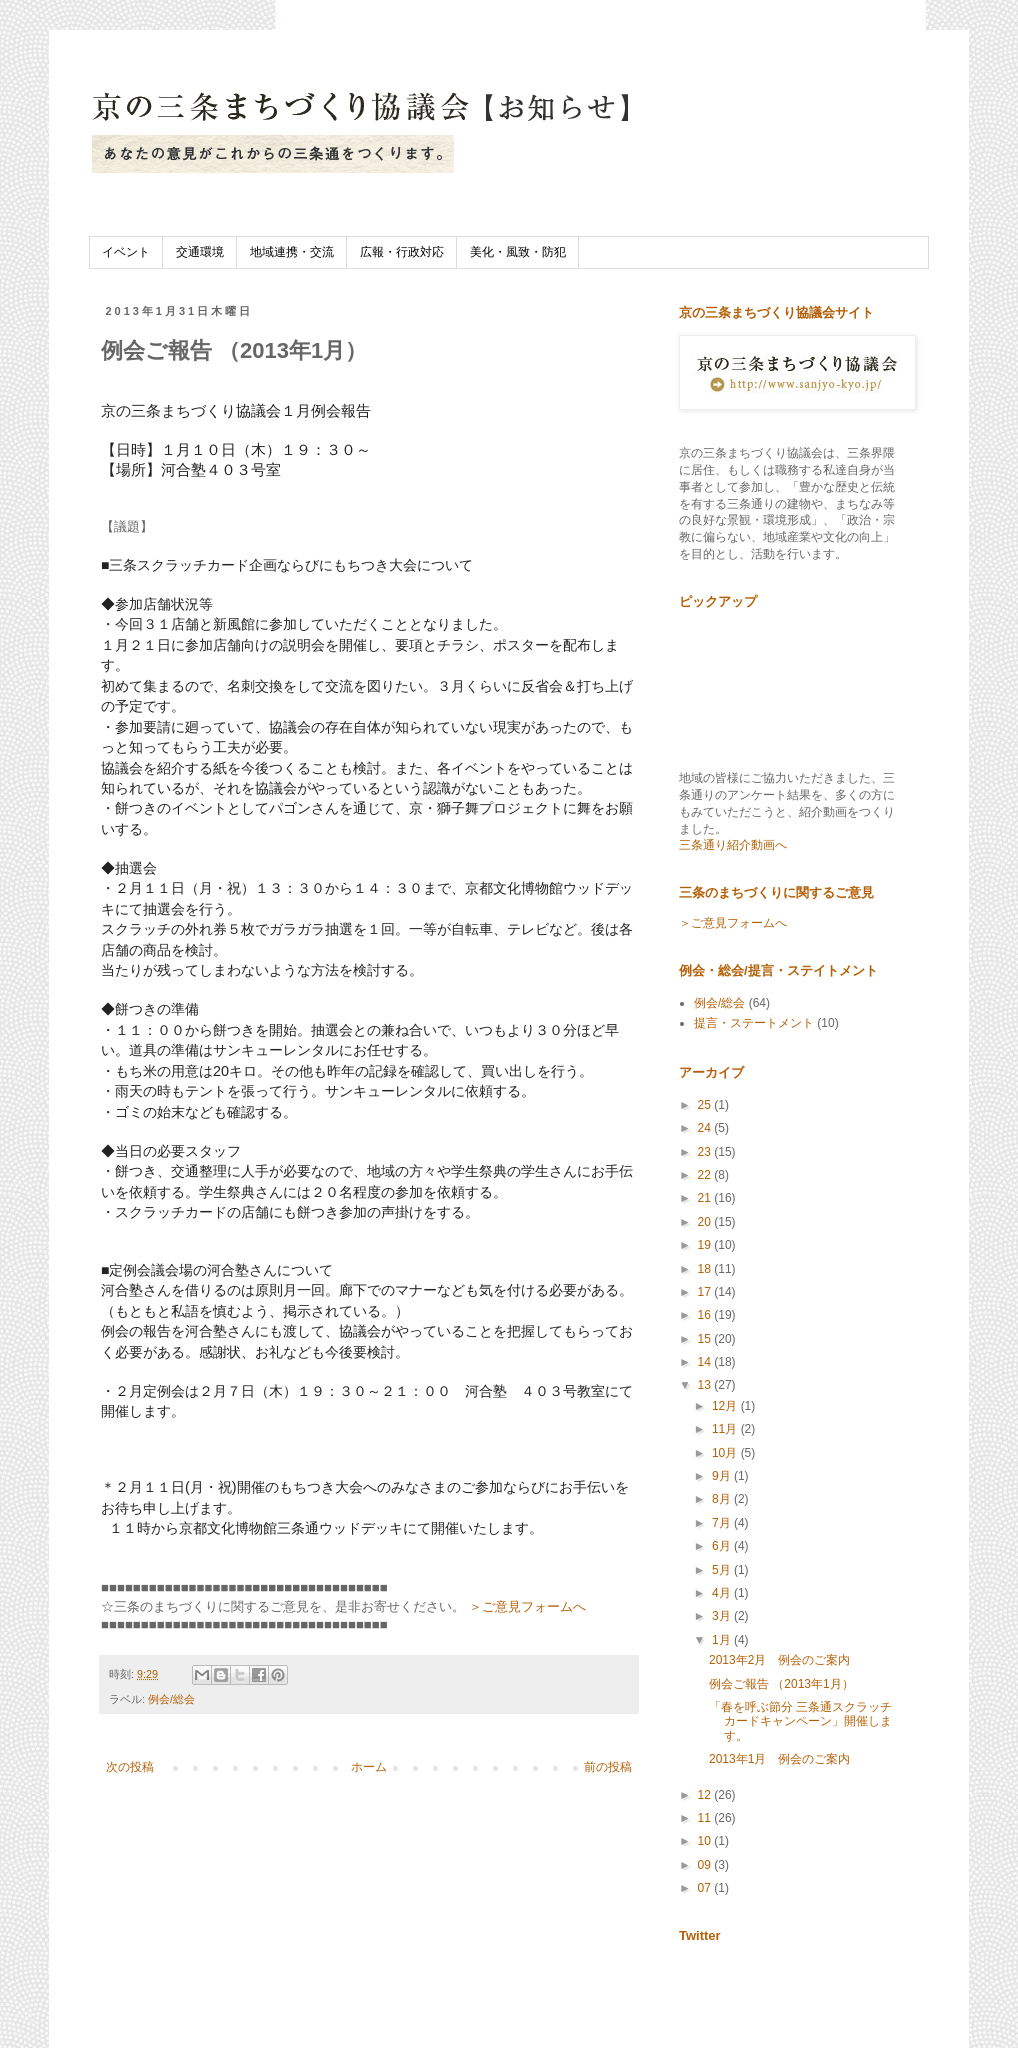  Describe the element at coordinates (723, 1616) in the screenshot. I see `3月` at that location.